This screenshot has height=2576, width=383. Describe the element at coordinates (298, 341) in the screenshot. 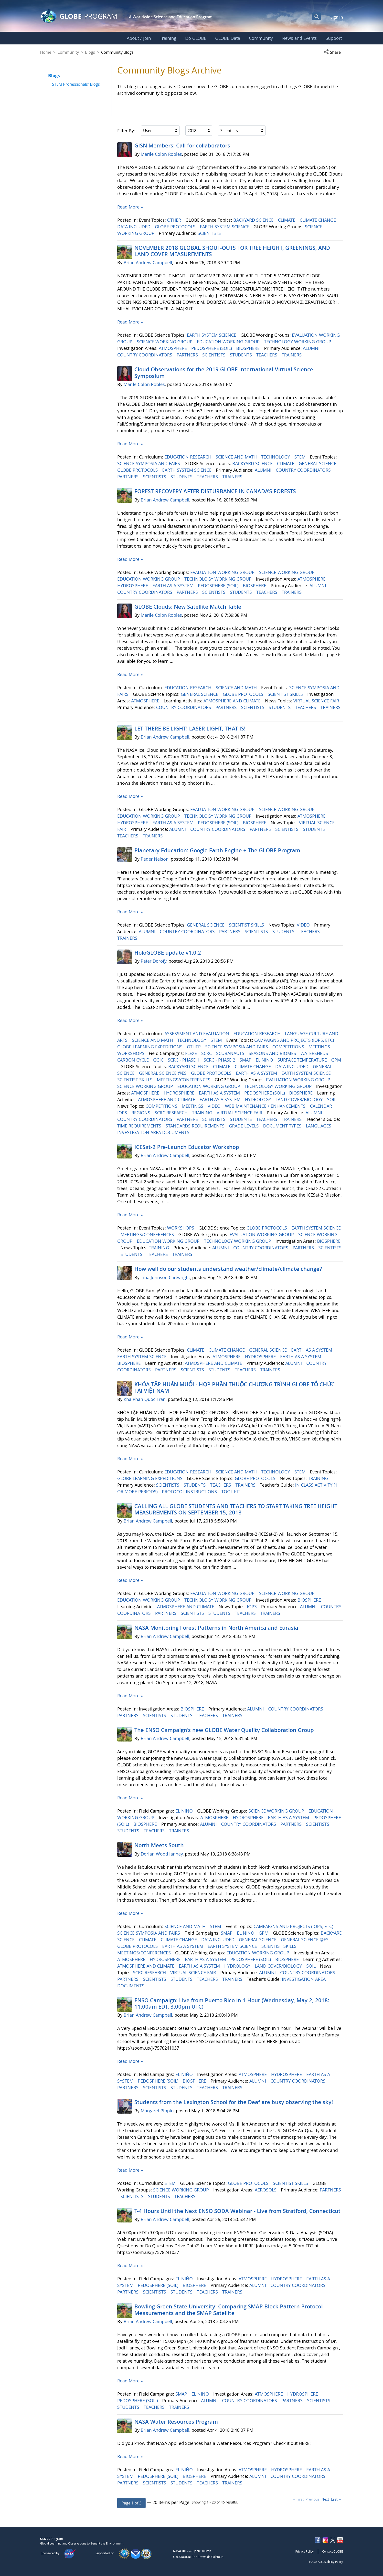

I see `TECHNOLOGY WORKING GROUP` at that location.